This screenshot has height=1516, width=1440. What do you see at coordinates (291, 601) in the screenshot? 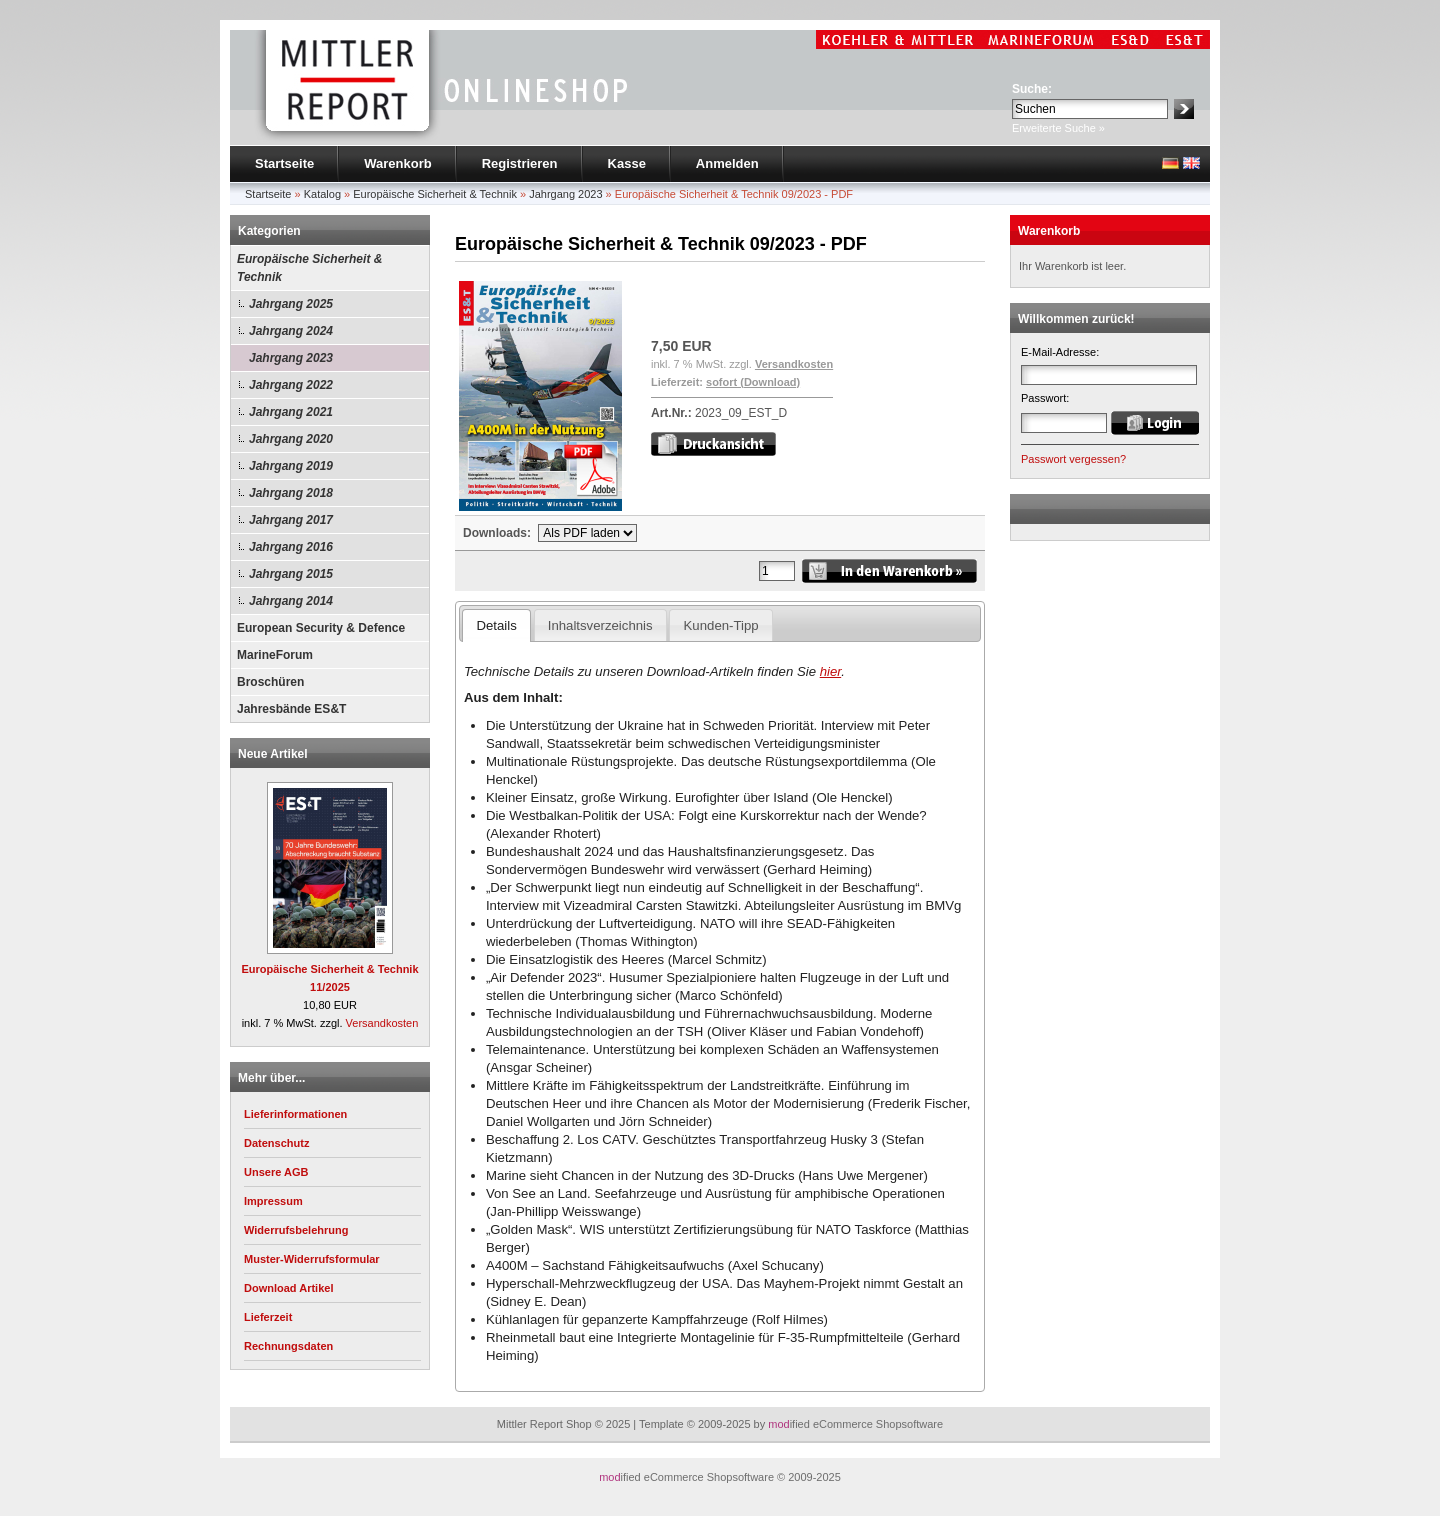
I see `Jahrgang 2014` at bounding box center [291, 601].